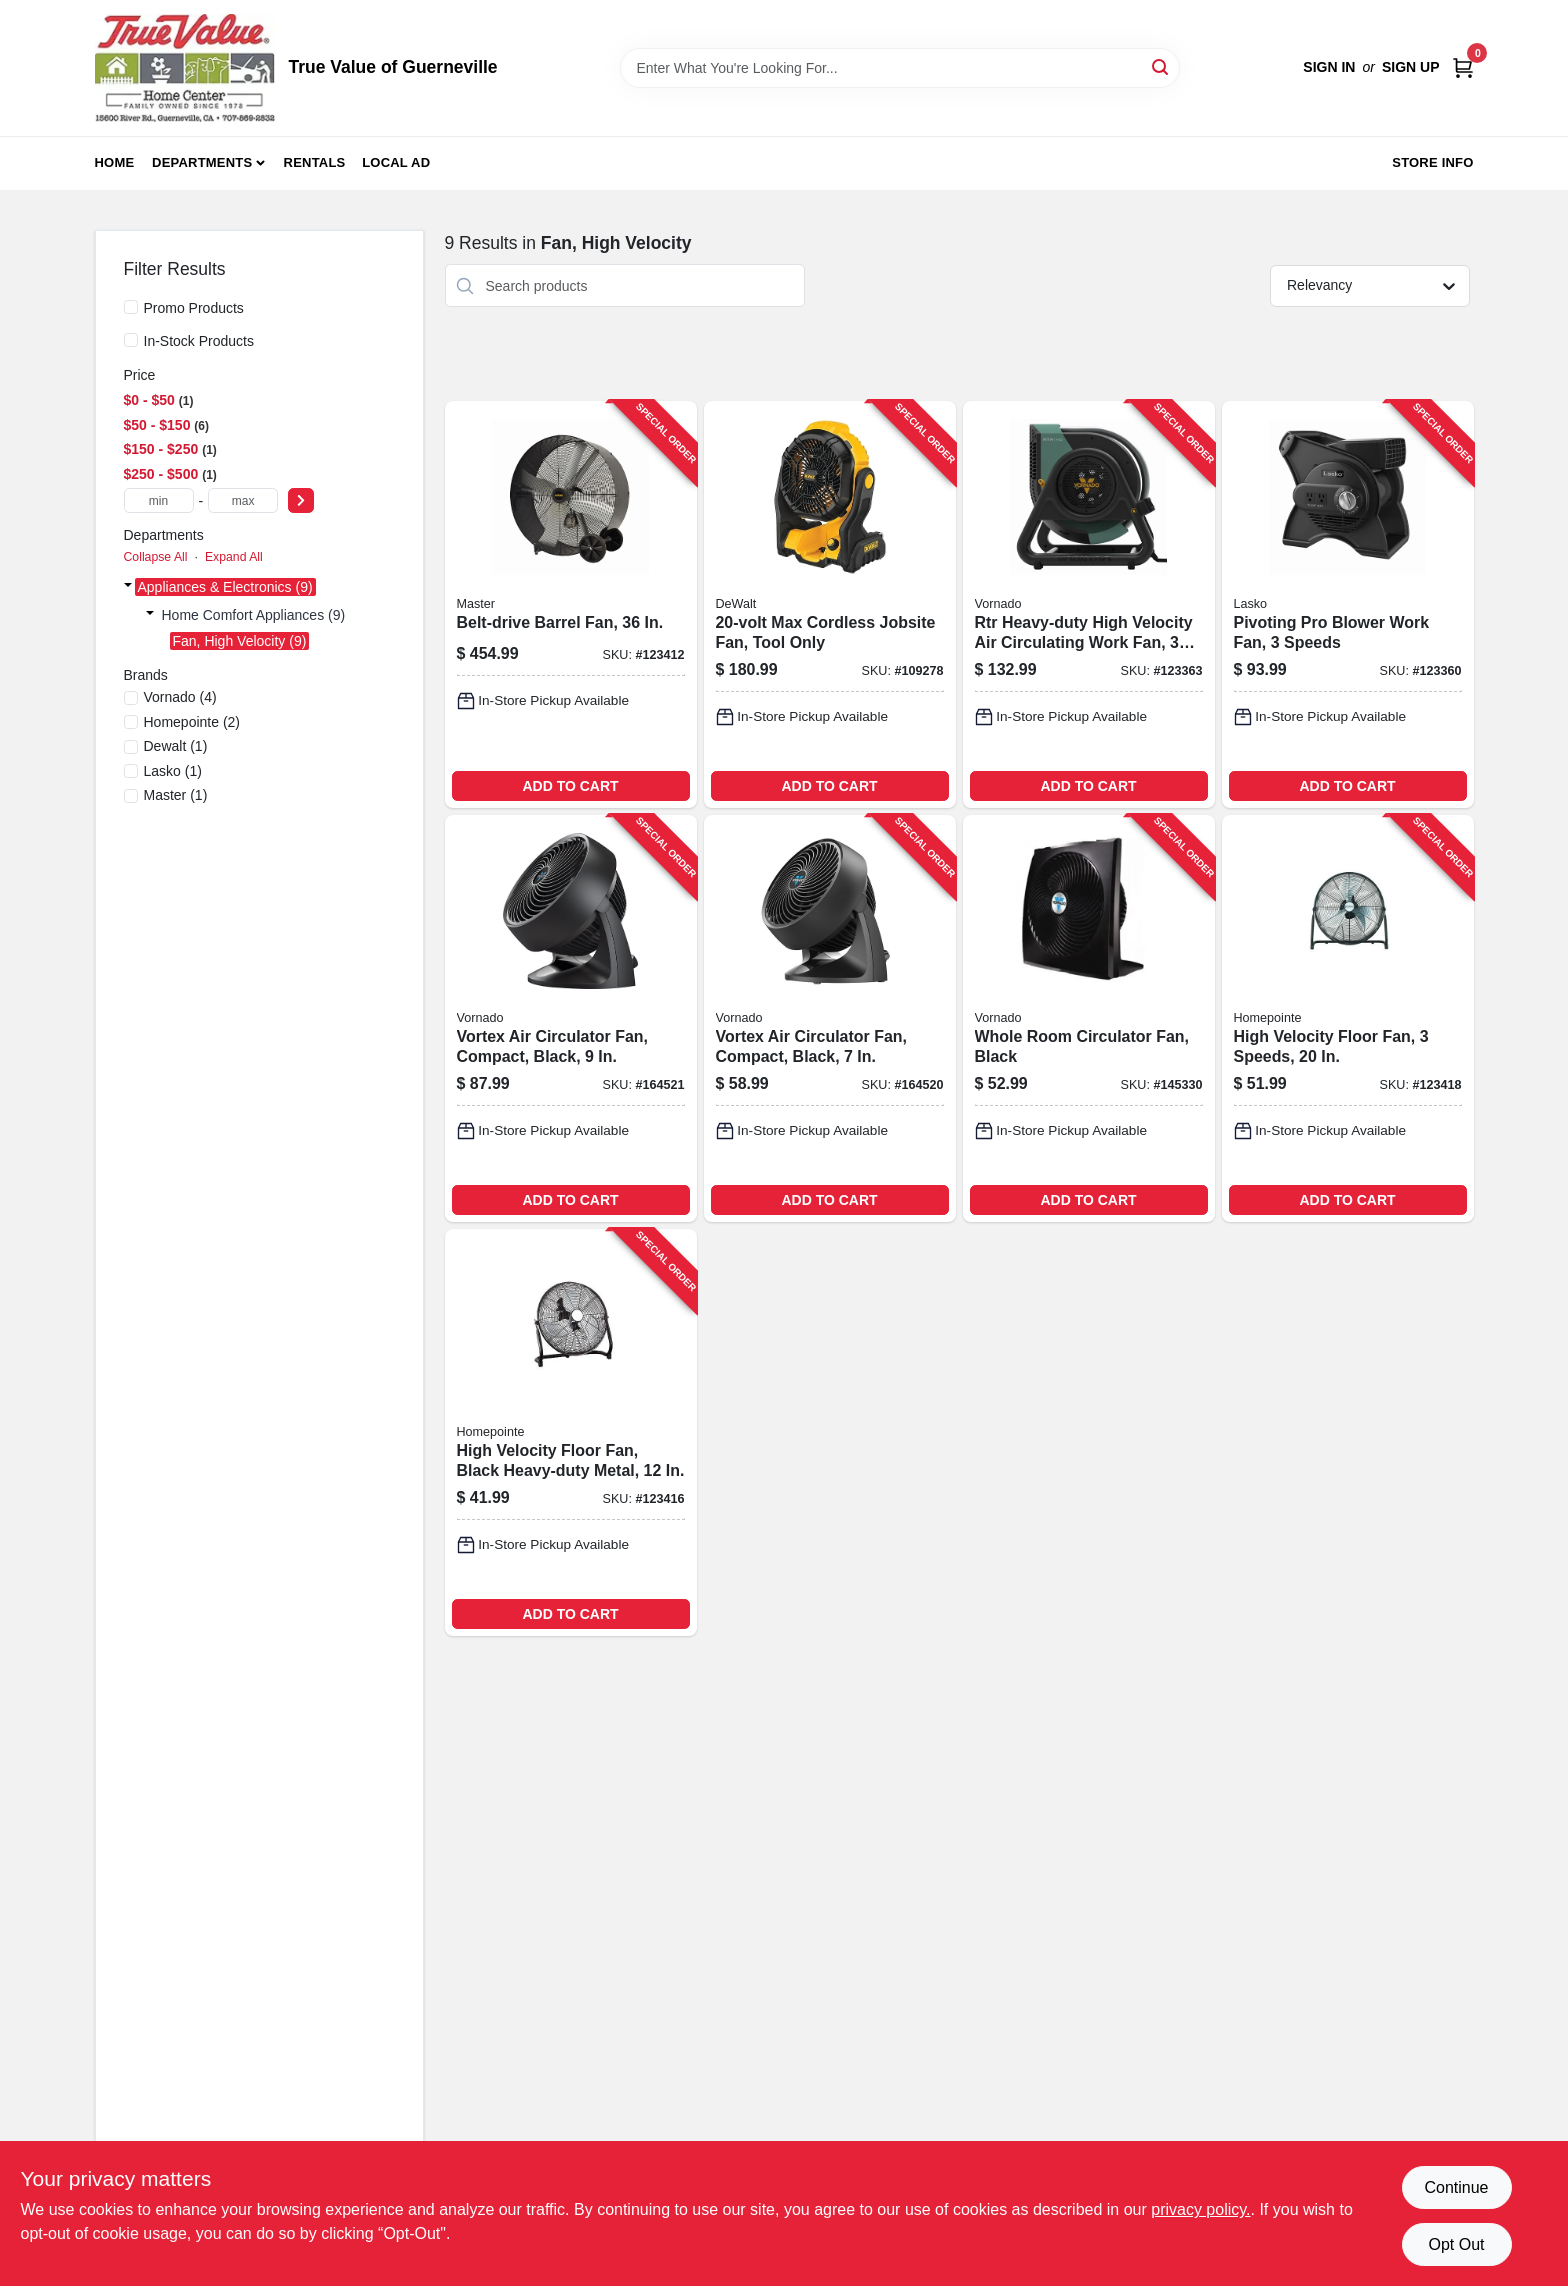 The image size is (1568, 2286). What do you see at coordinates (254, 615) in the screenshot?
I see `Home Comfort Appliances (9)` at bounding box center [254, 615].